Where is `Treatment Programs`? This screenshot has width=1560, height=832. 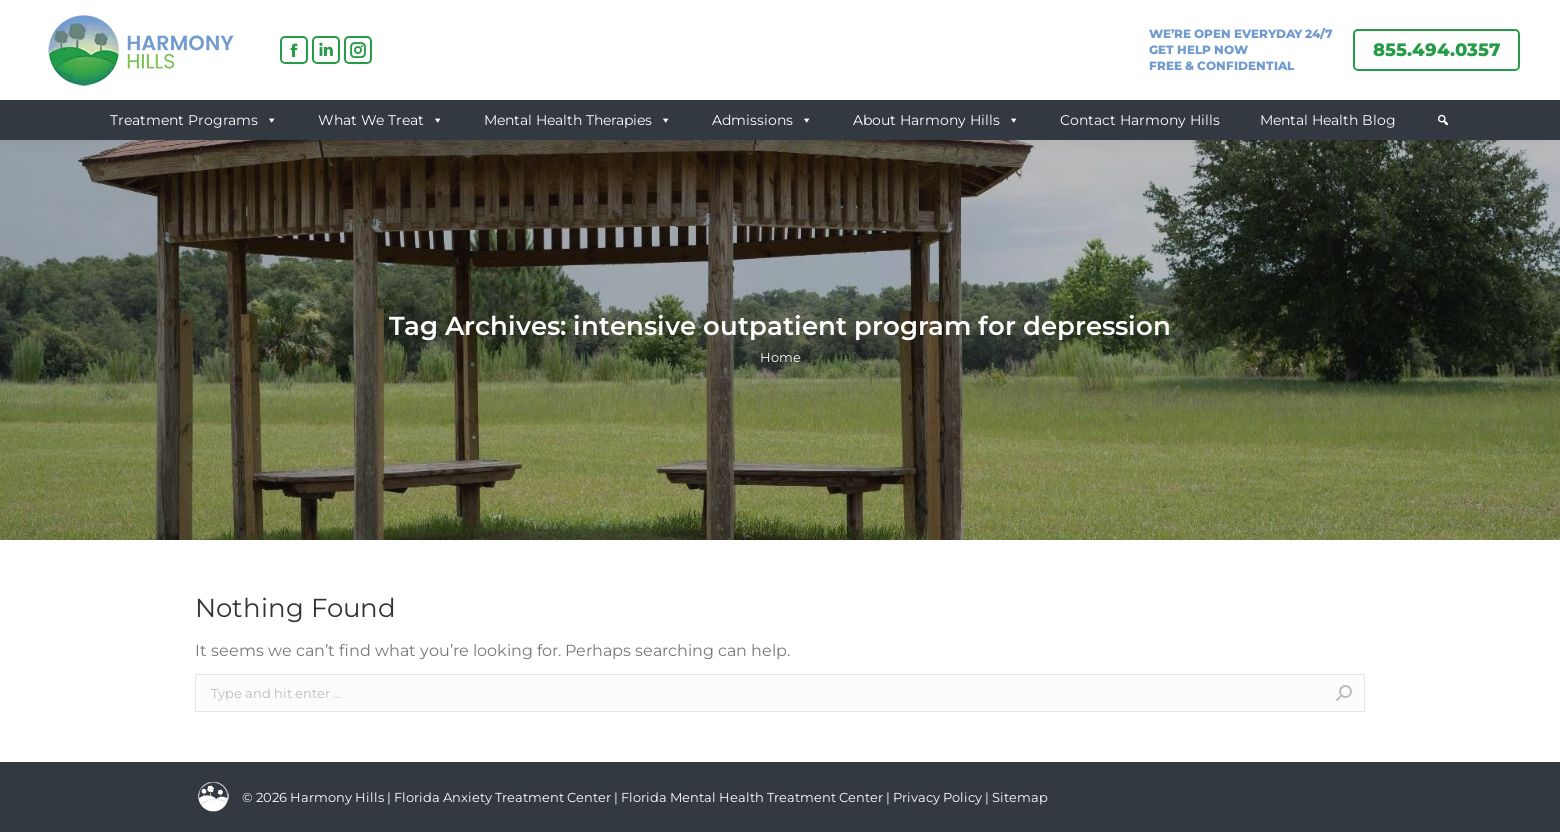
Treatment Programs is located at coordinates (194, 120).